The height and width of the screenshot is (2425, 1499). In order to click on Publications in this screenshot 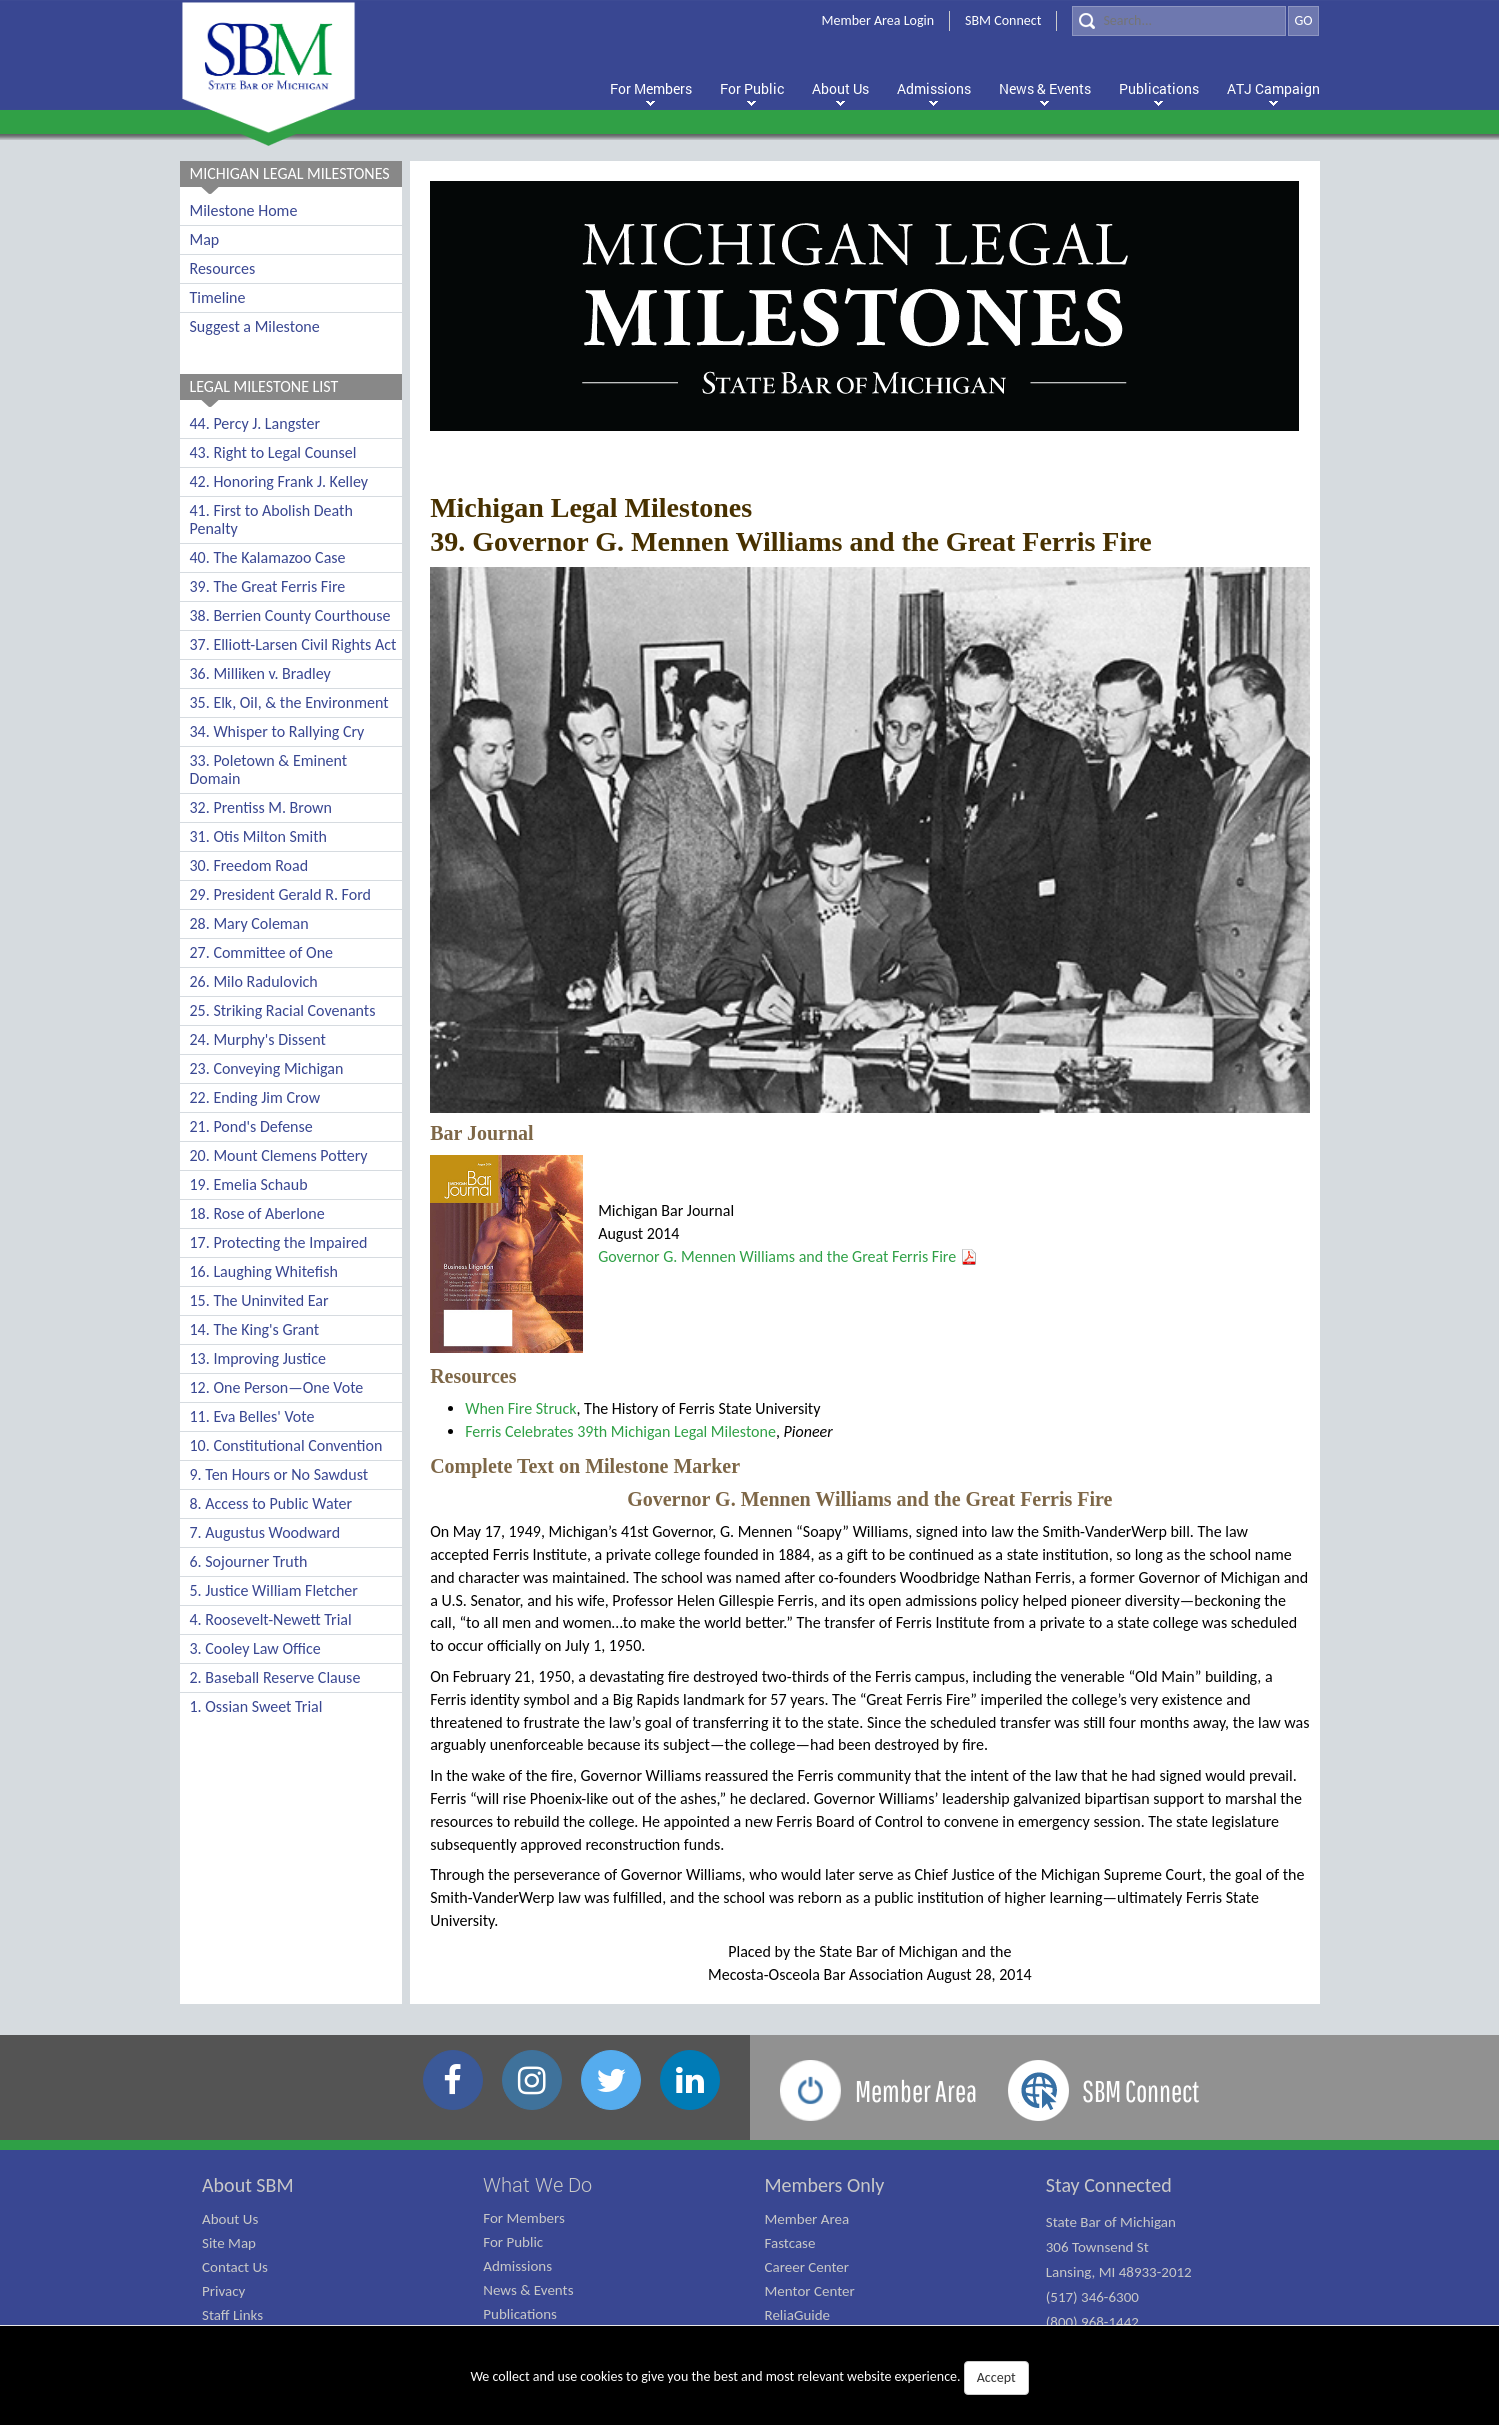, I will do `click(520, 2314)`.